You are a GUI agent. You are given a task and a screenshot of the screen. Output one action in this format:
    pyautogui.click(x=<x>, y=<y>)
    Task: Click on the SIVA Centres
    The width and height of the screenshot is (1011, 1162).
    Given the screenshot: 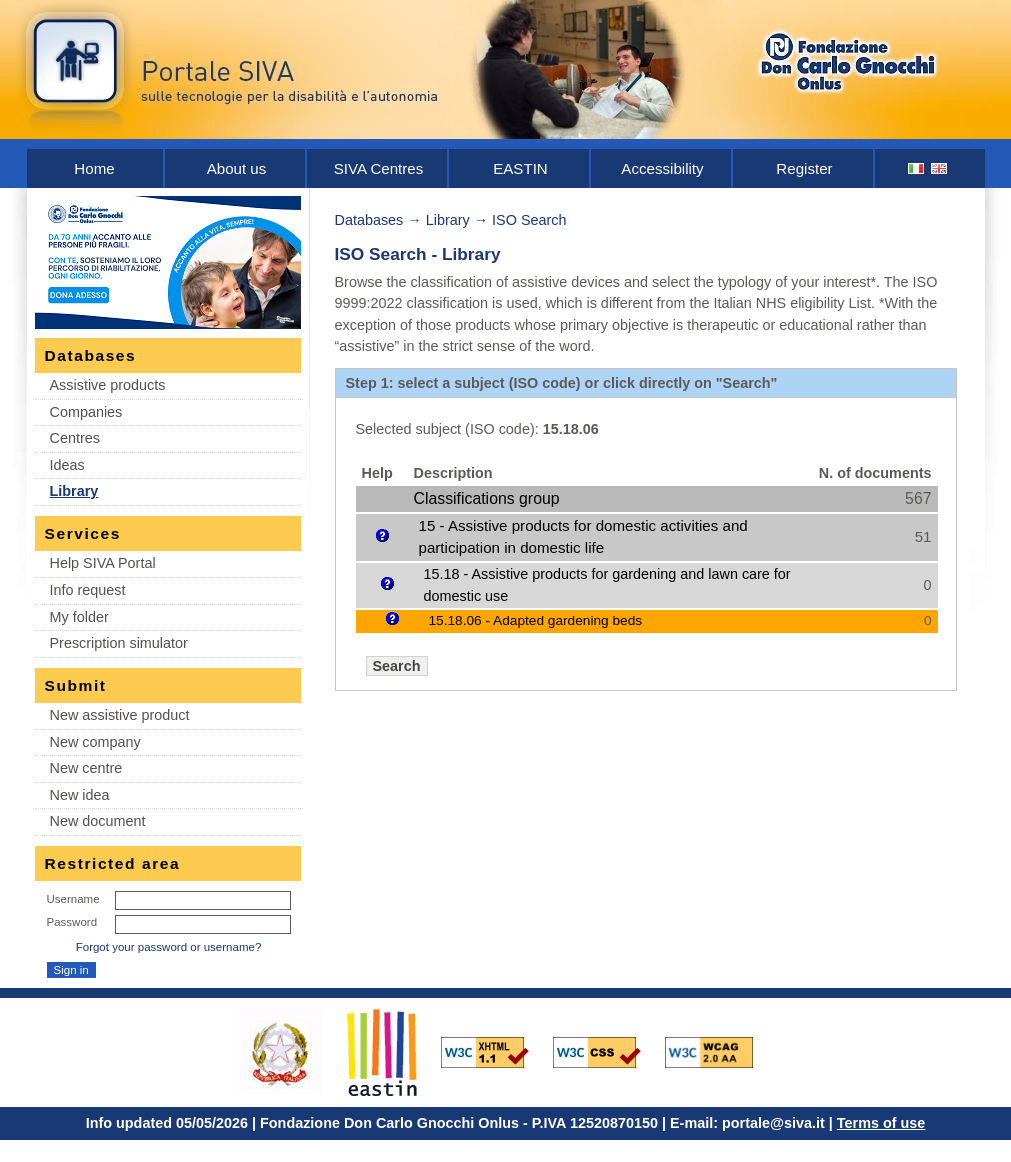 What is the action you would take?
    pyautogui.click(x=379, y=168)
    